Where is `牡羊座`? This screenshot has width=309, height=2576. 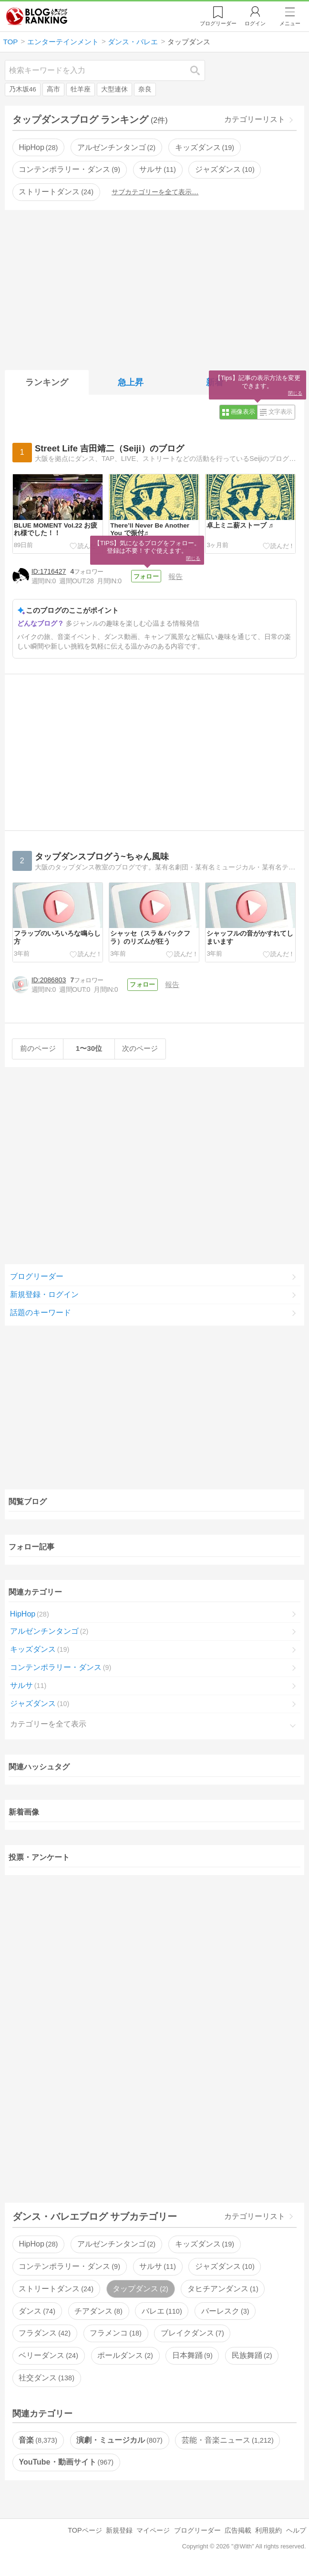
牡羊座 is located at coordinates (81, 89).